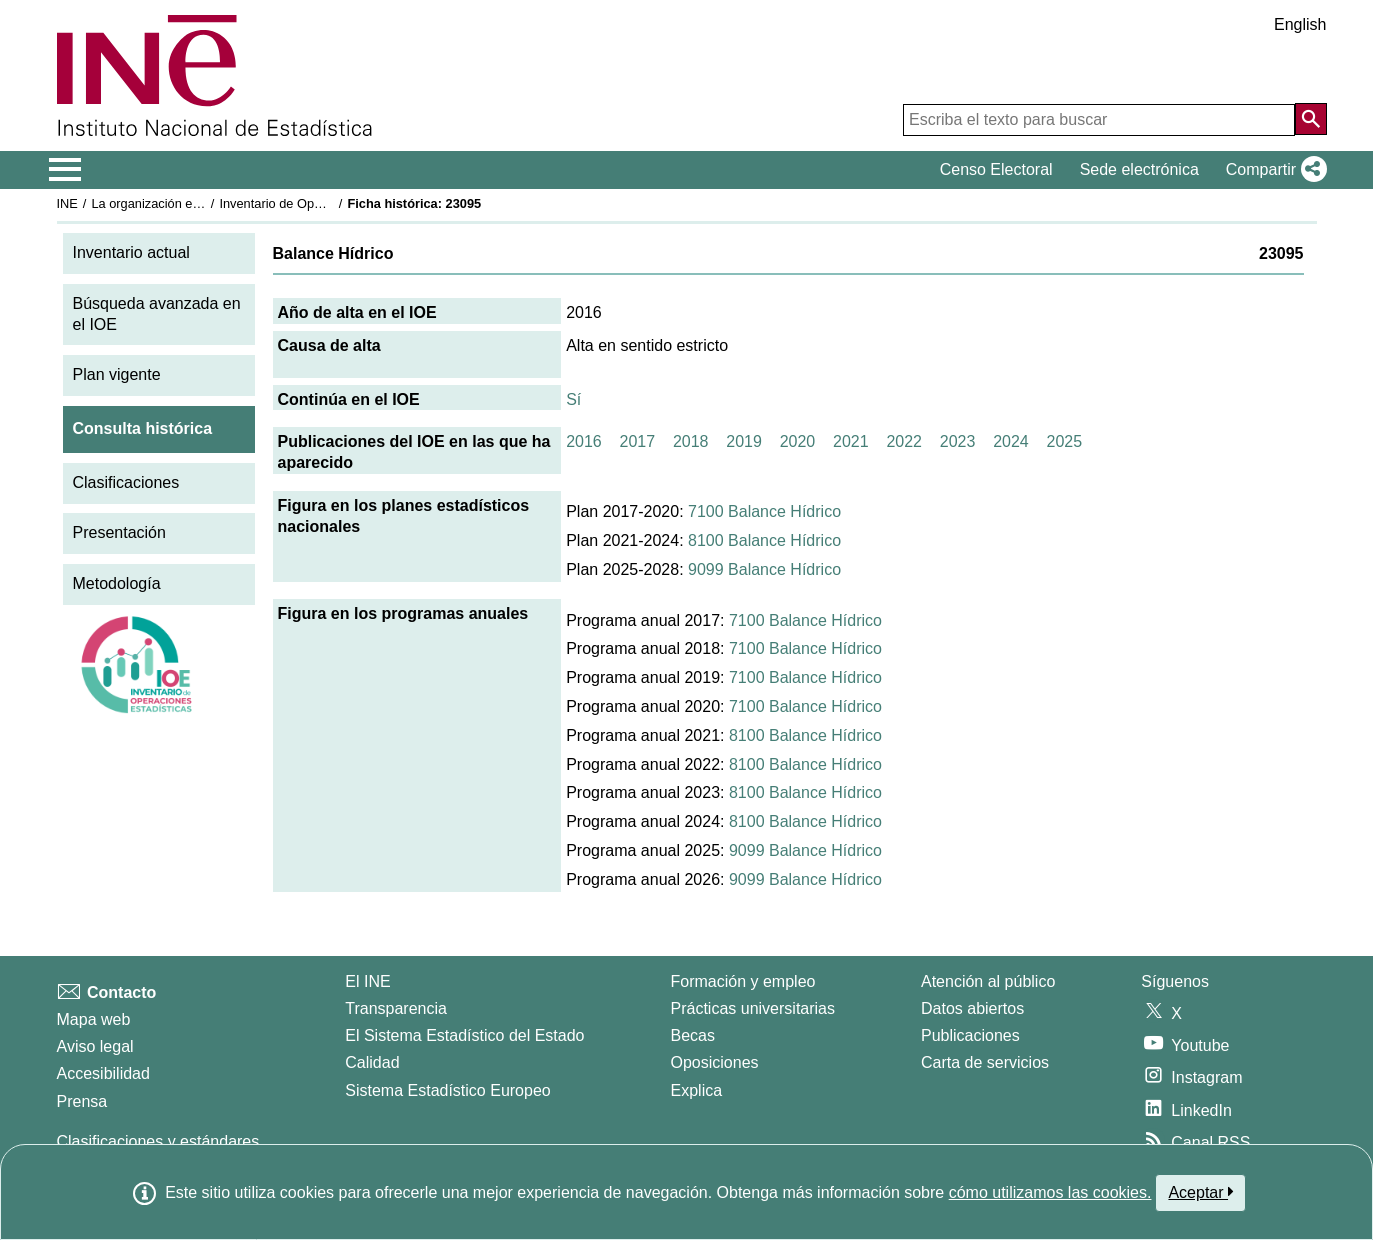  What do you see at coordinates (131, 252) in the screenshot?
I see `Inventario actual` at bounding box center [131, 252].